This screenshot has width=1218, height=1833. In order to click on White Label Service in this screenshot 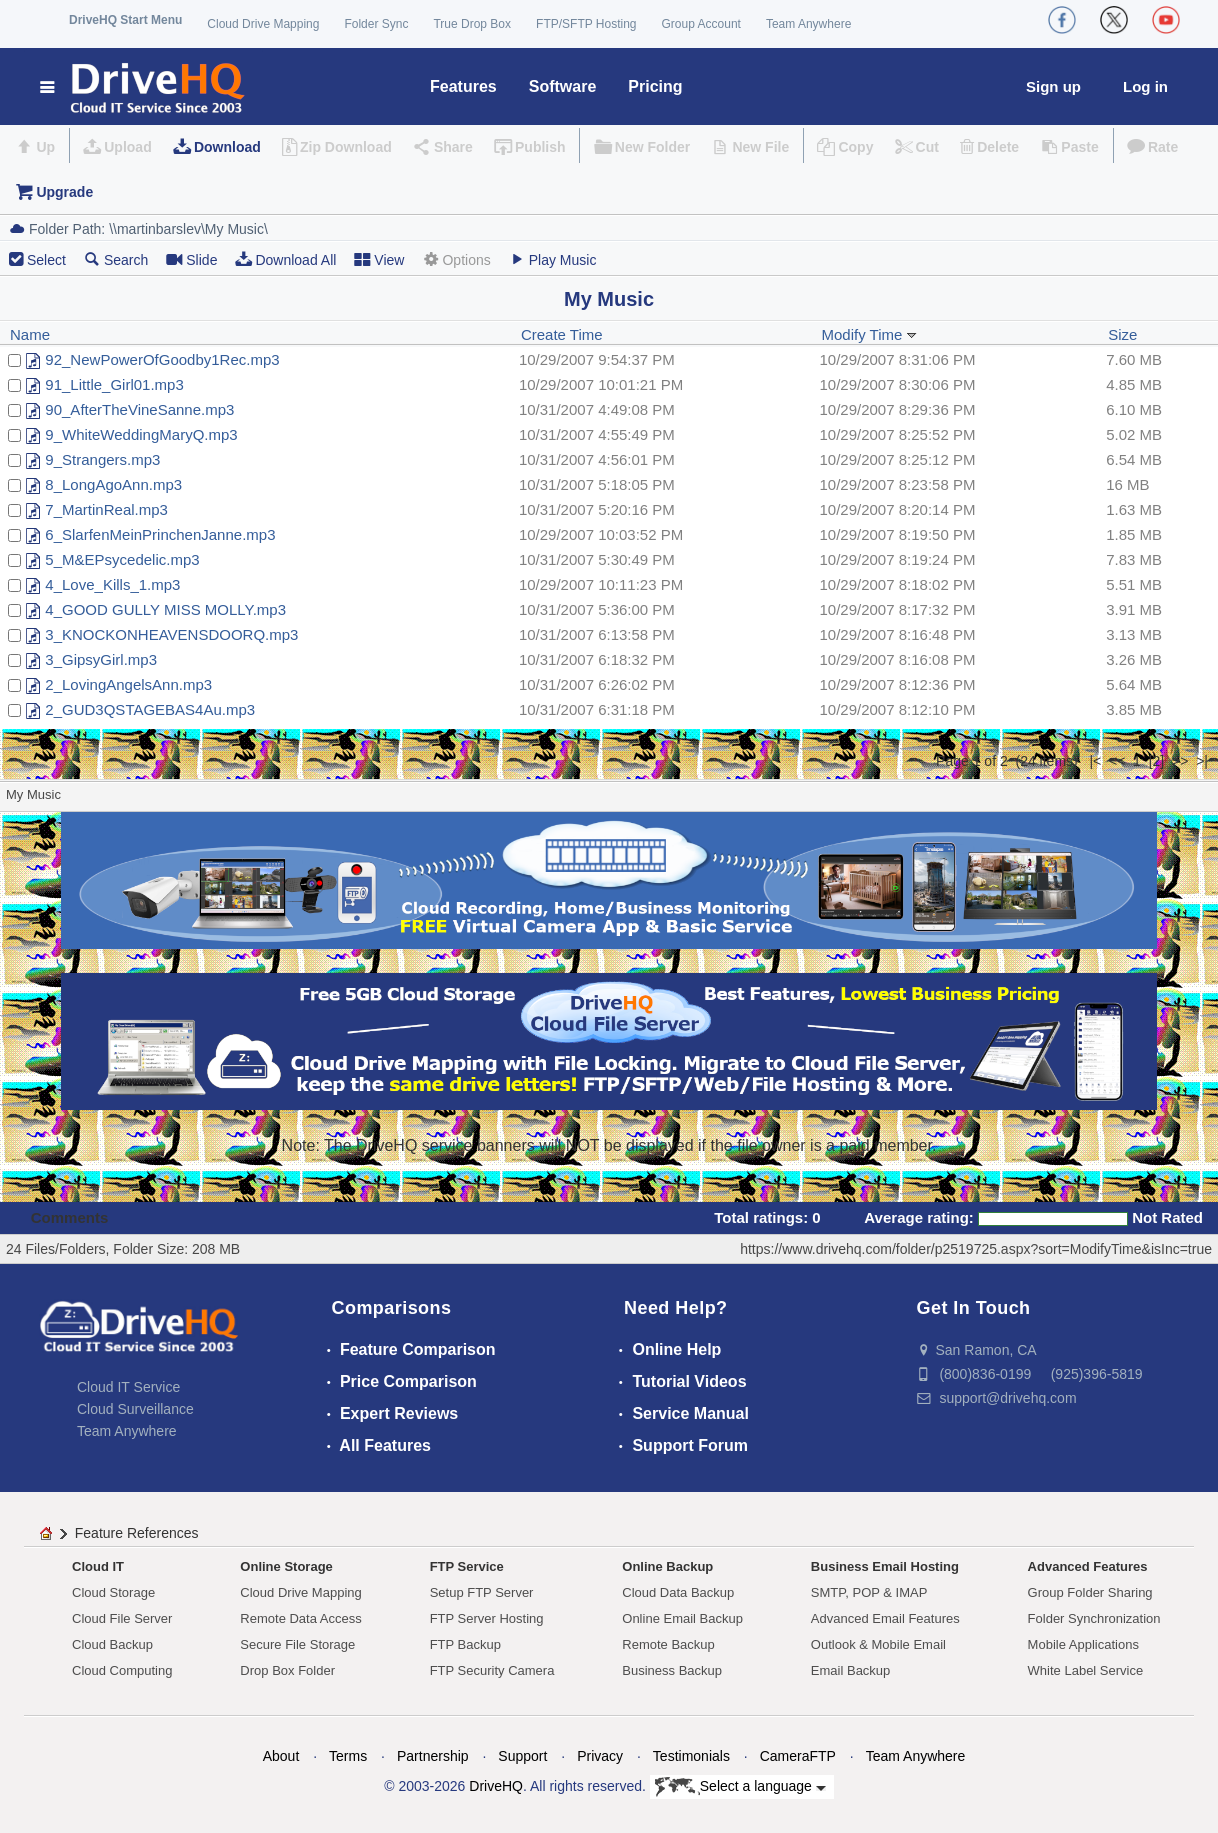, I will do `click(1086, 1670)`.